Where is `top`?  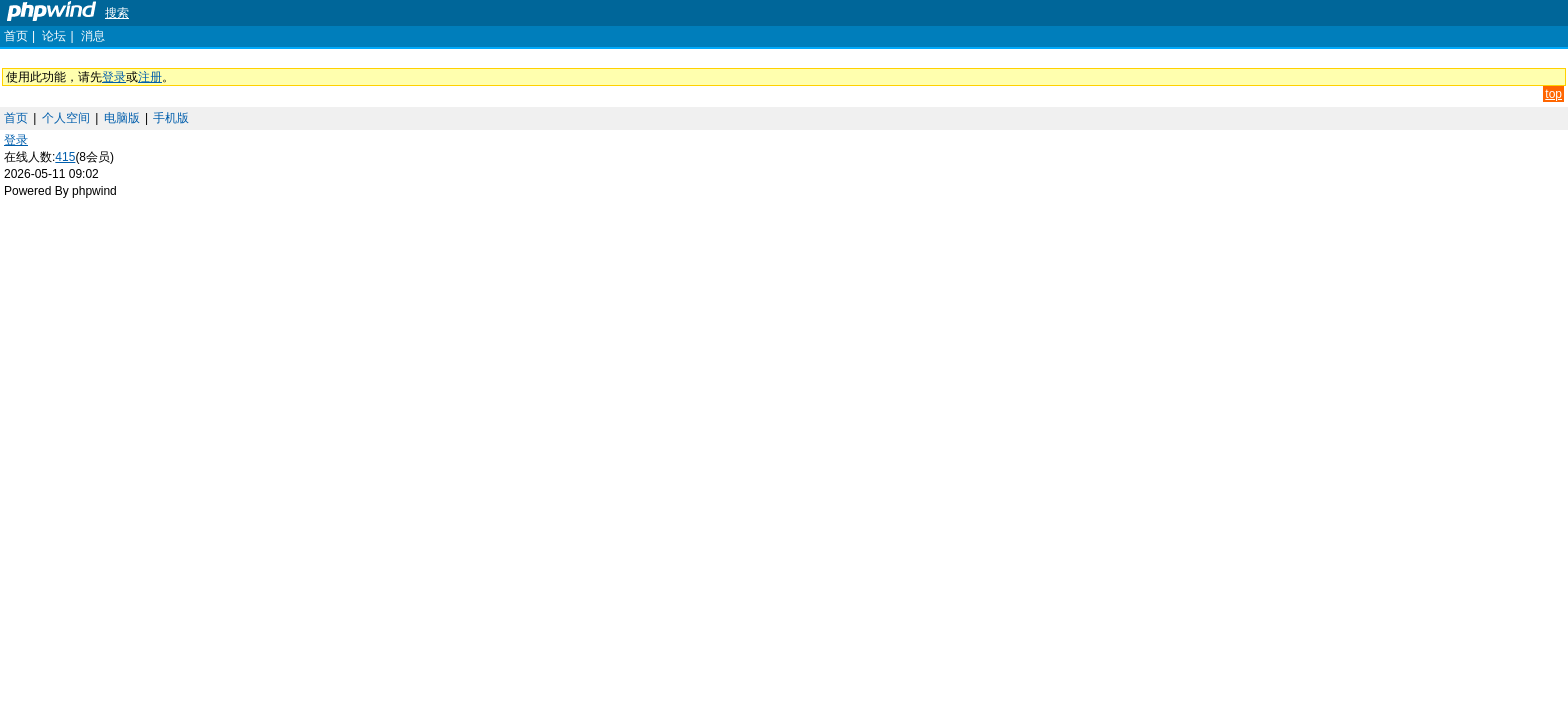
top is located at coordinates (1553, 94).